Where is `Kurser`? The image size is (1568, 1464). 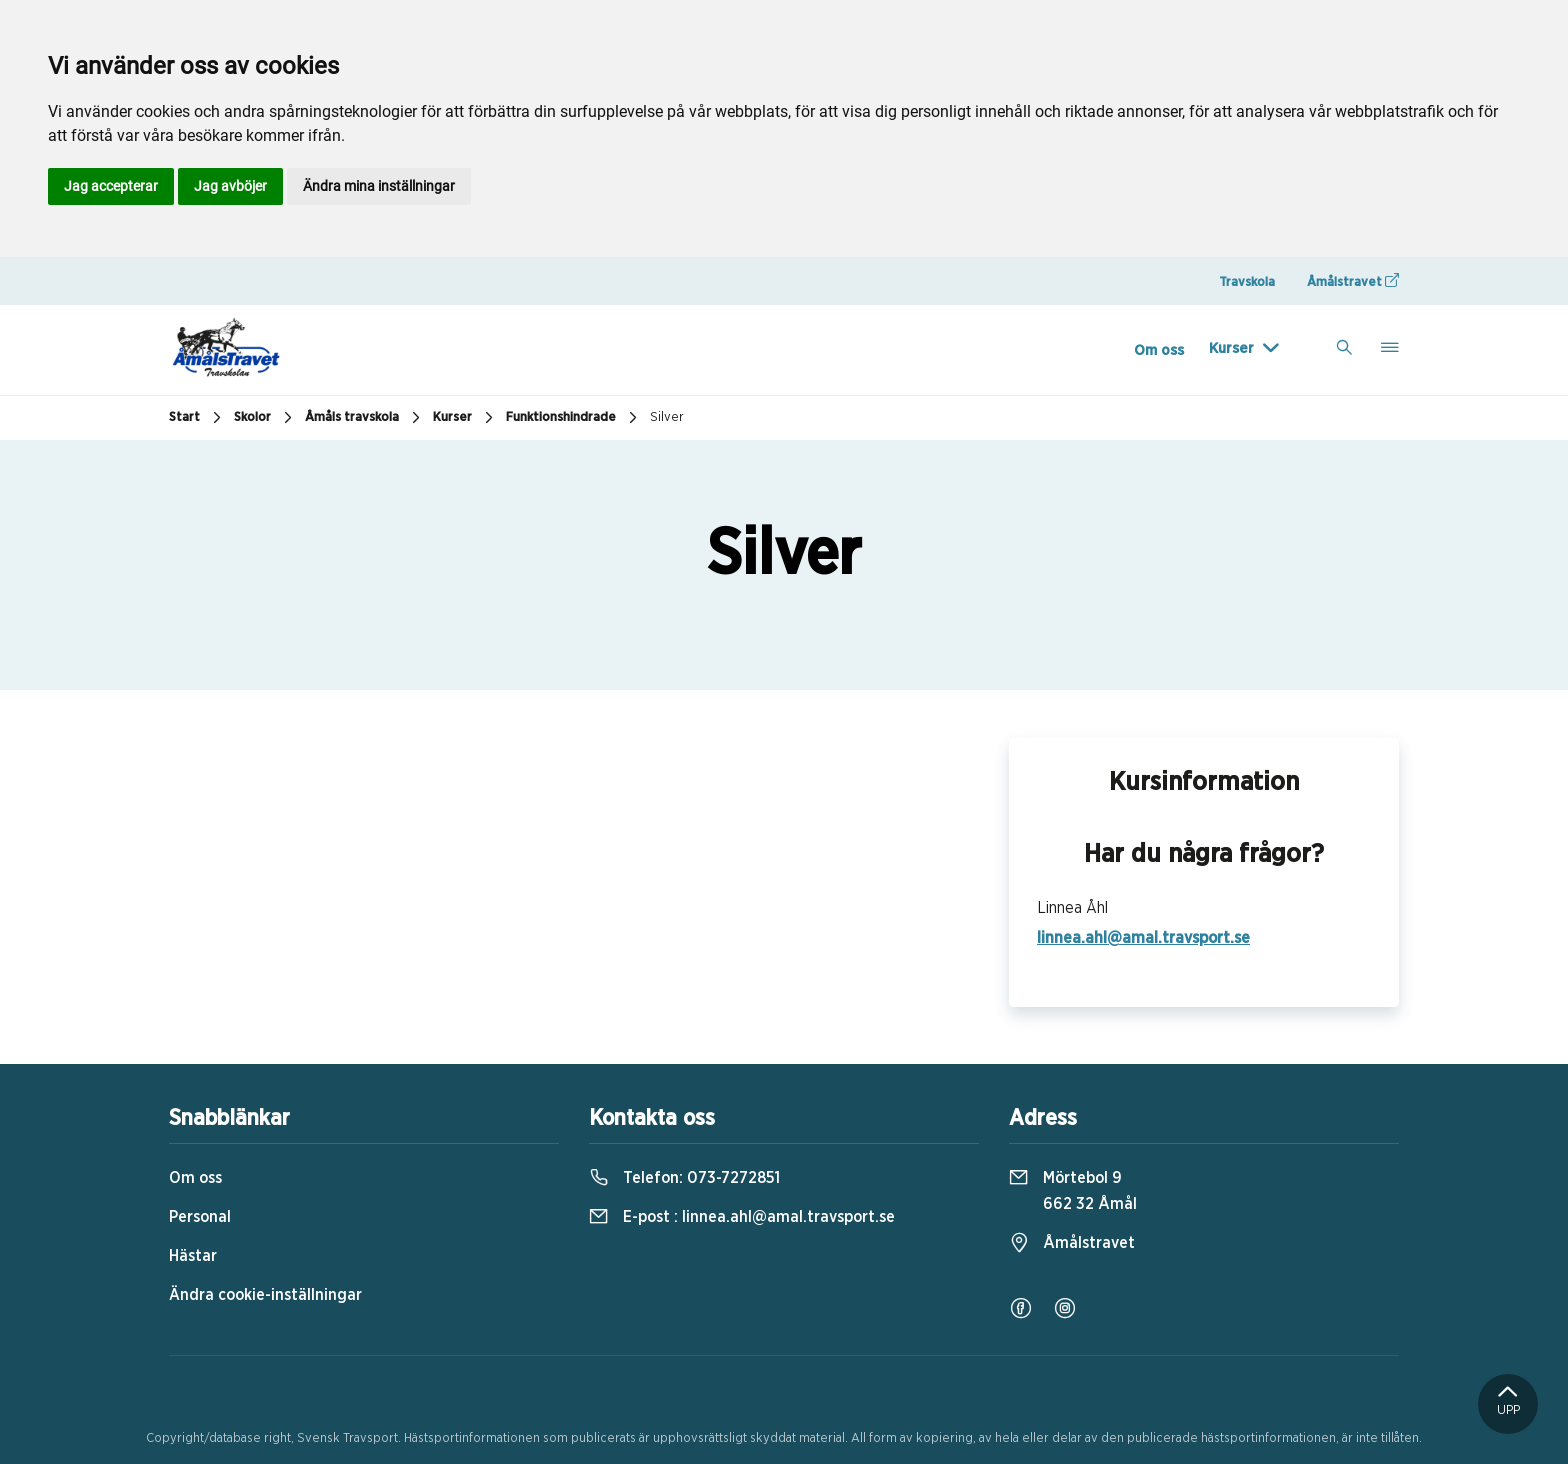 Kurser is located at coordinates (1231, 348).